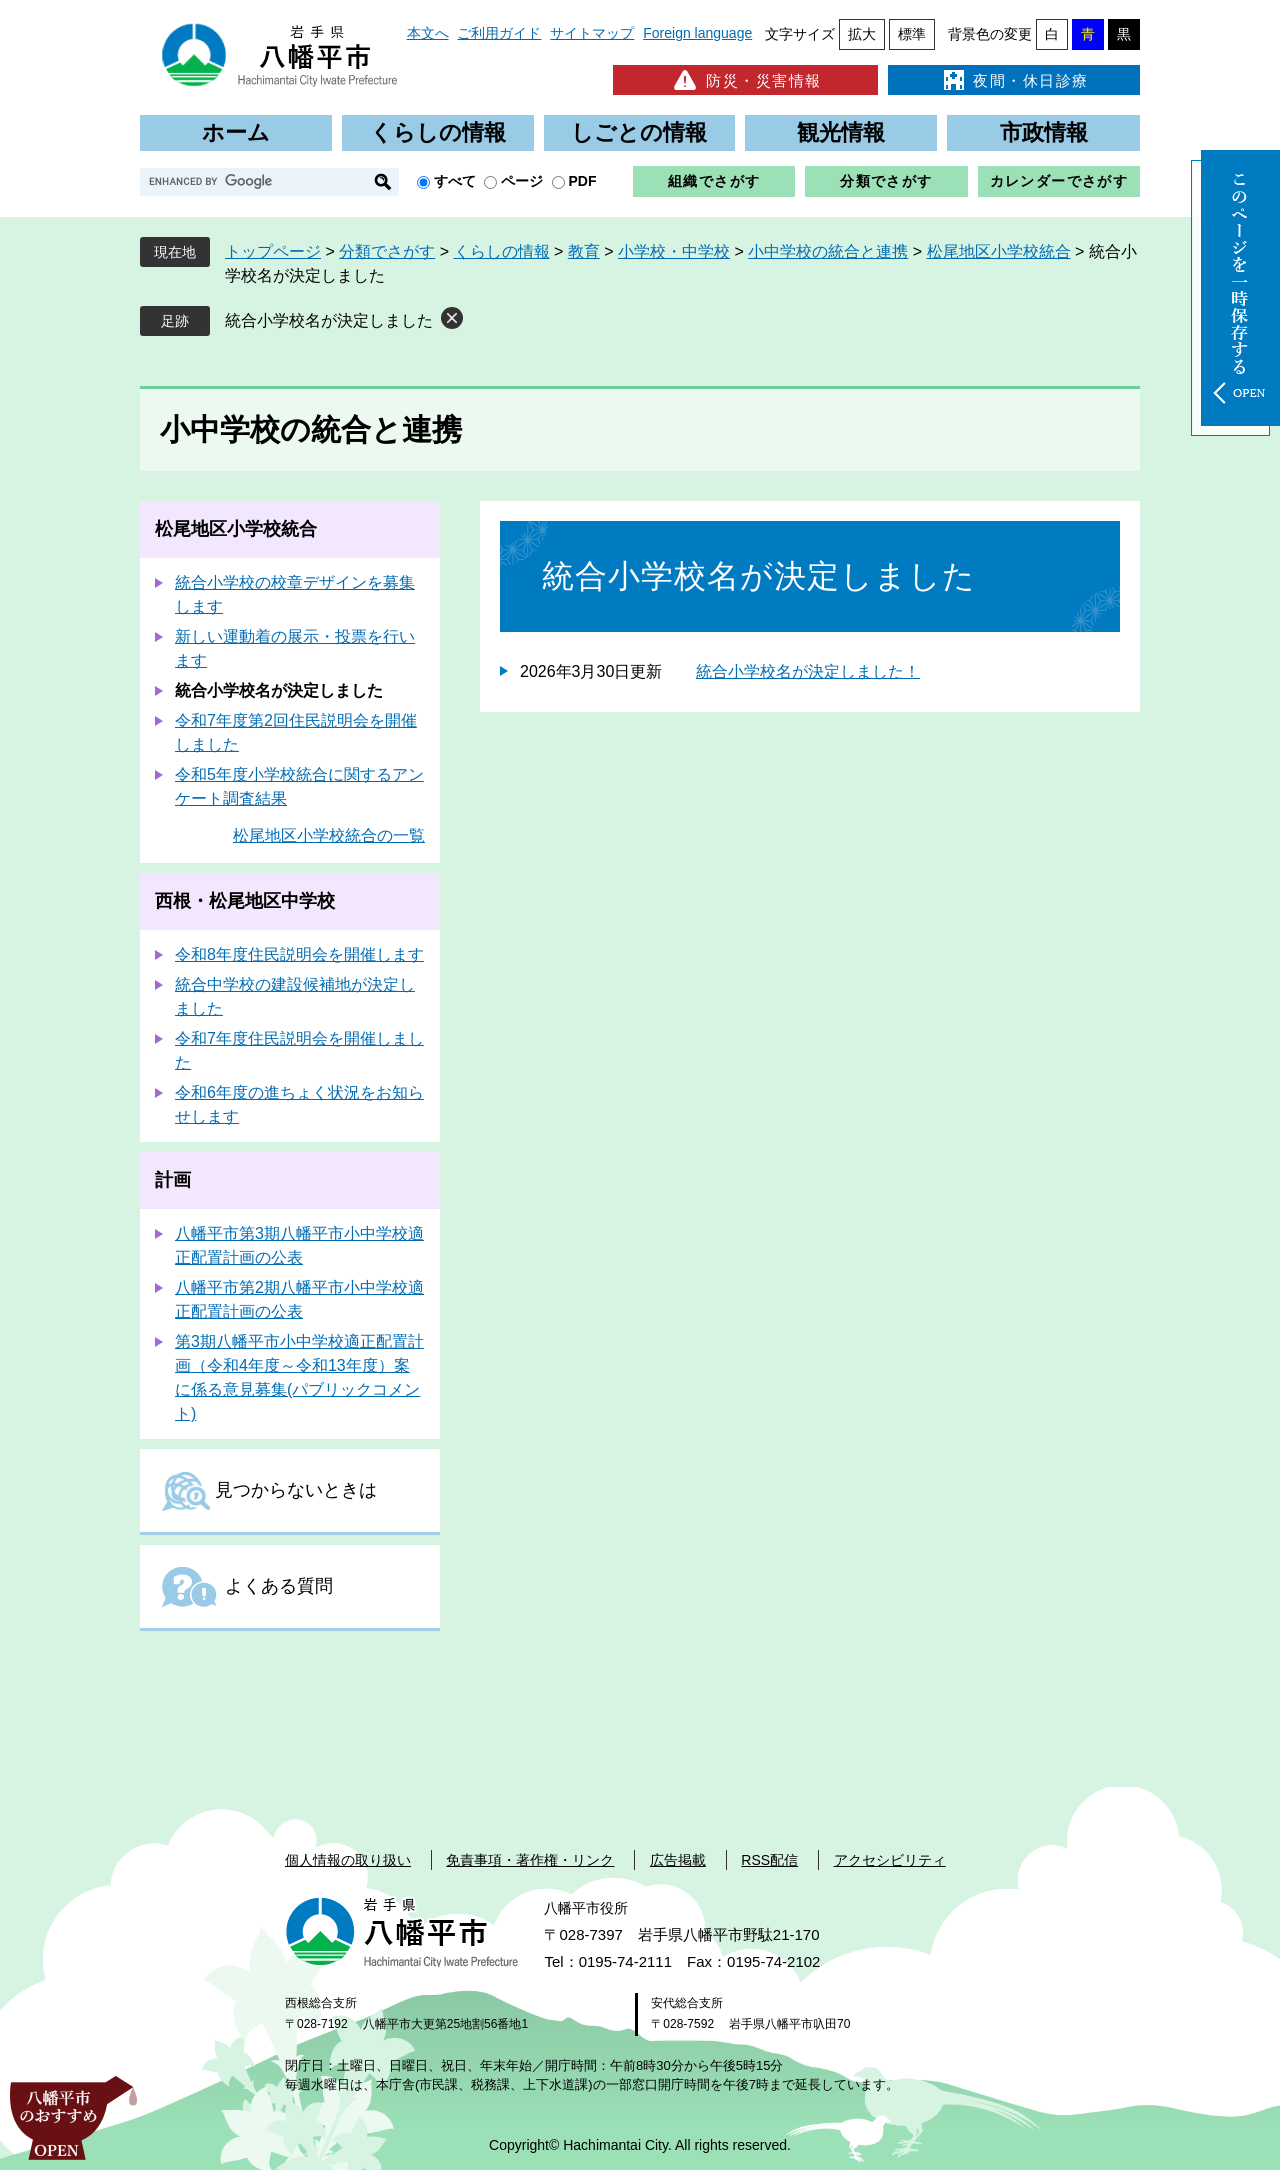  I want to click on 松尾地区小学校統合の一覧, so click(329, 835).